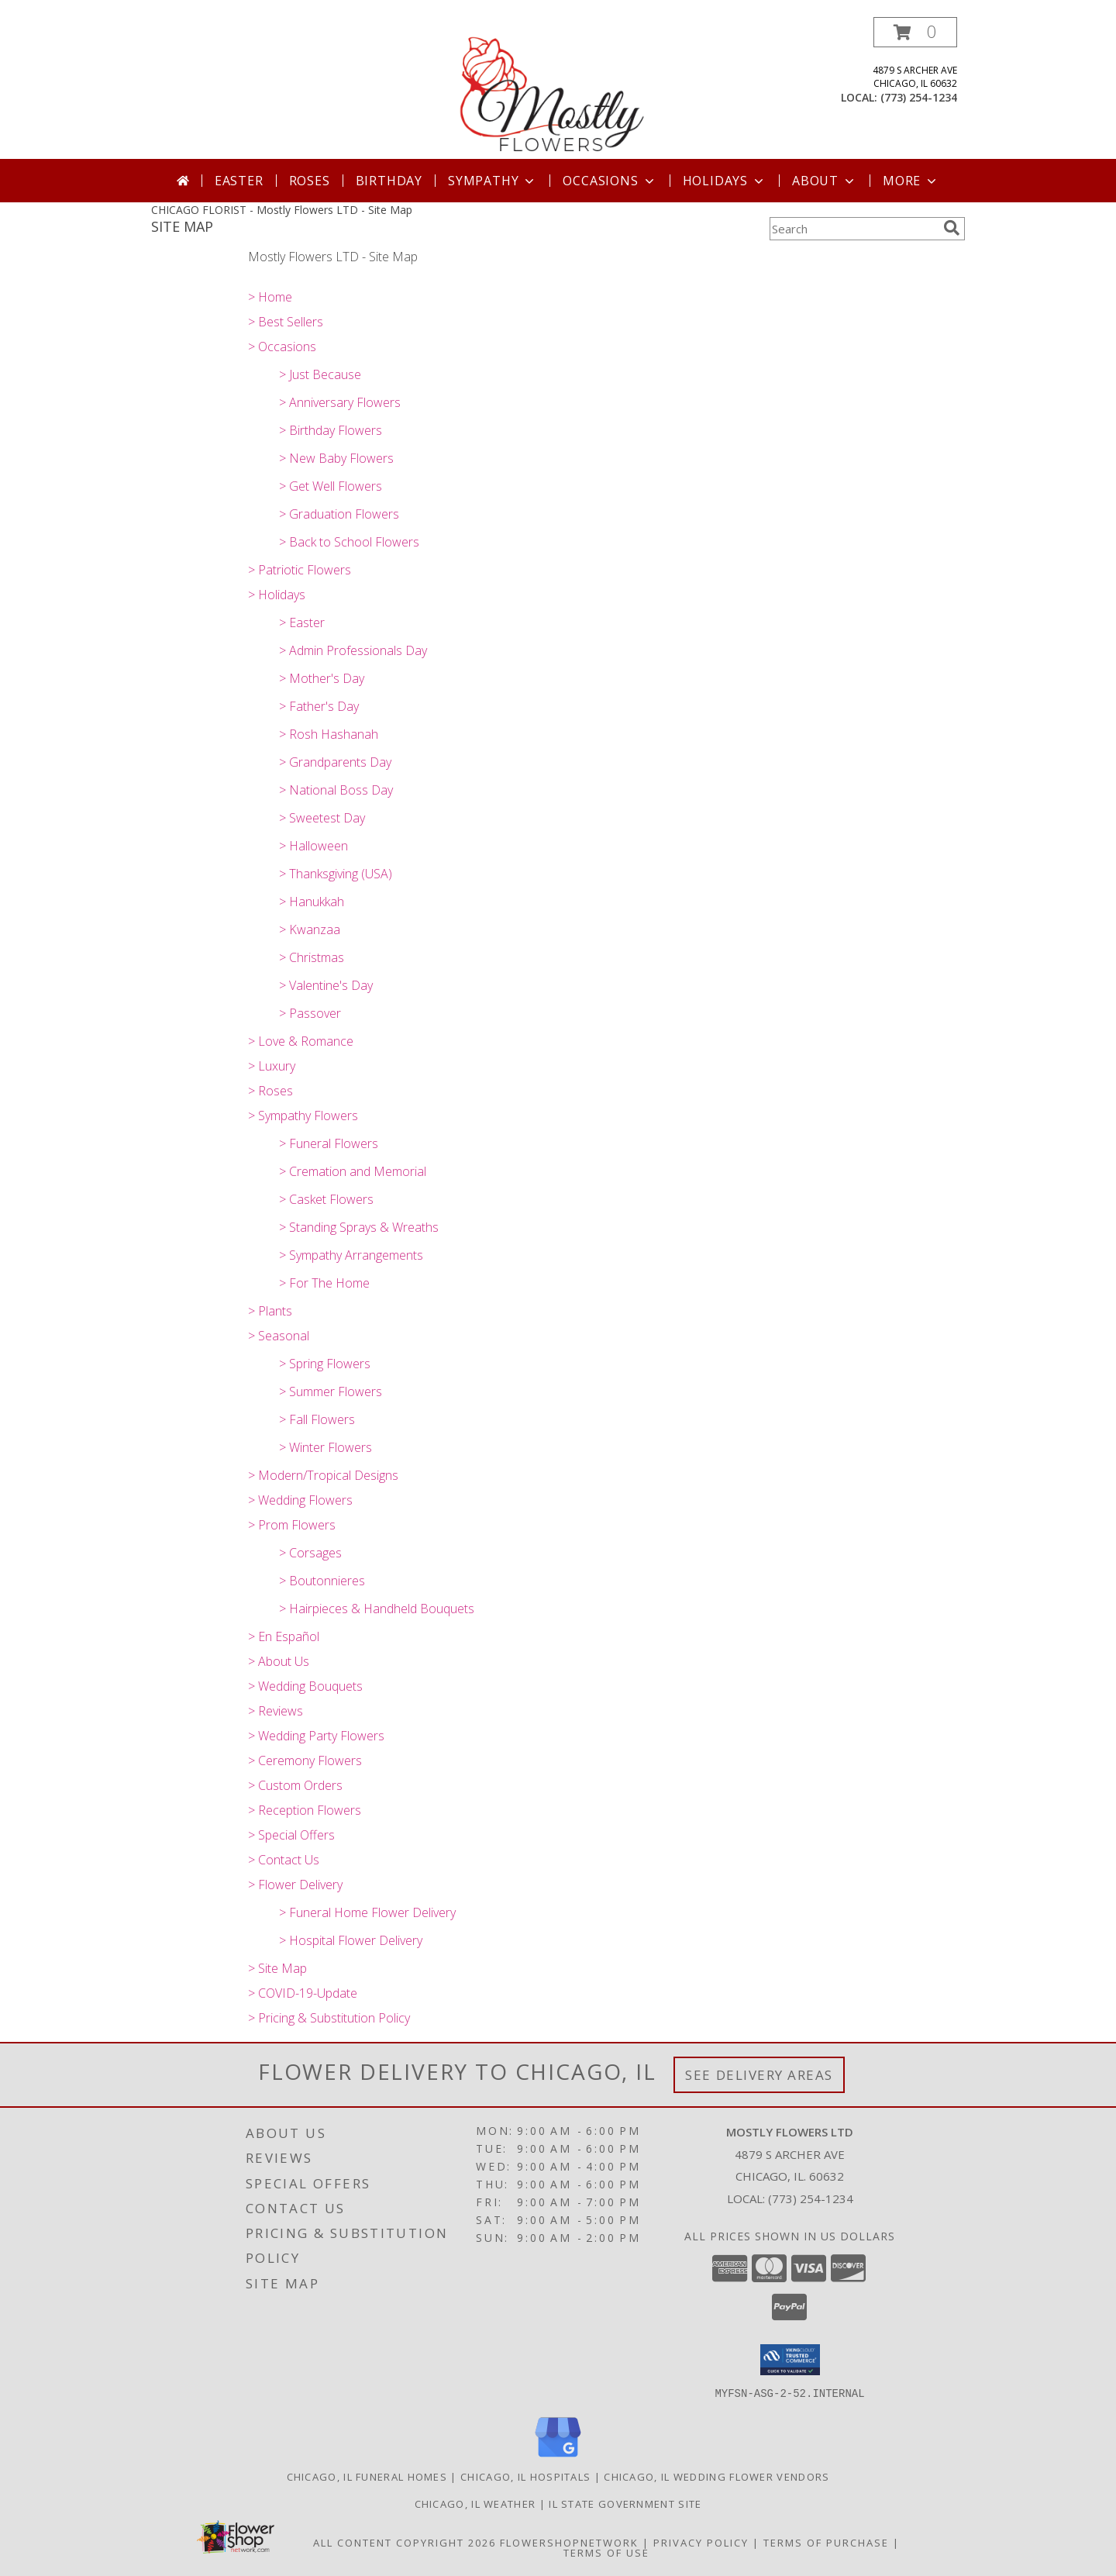 The image size is (1116, 2576). Describe the element at coordinates (278, 1335) in the screenshot. I see `> Seasonal` at that location.